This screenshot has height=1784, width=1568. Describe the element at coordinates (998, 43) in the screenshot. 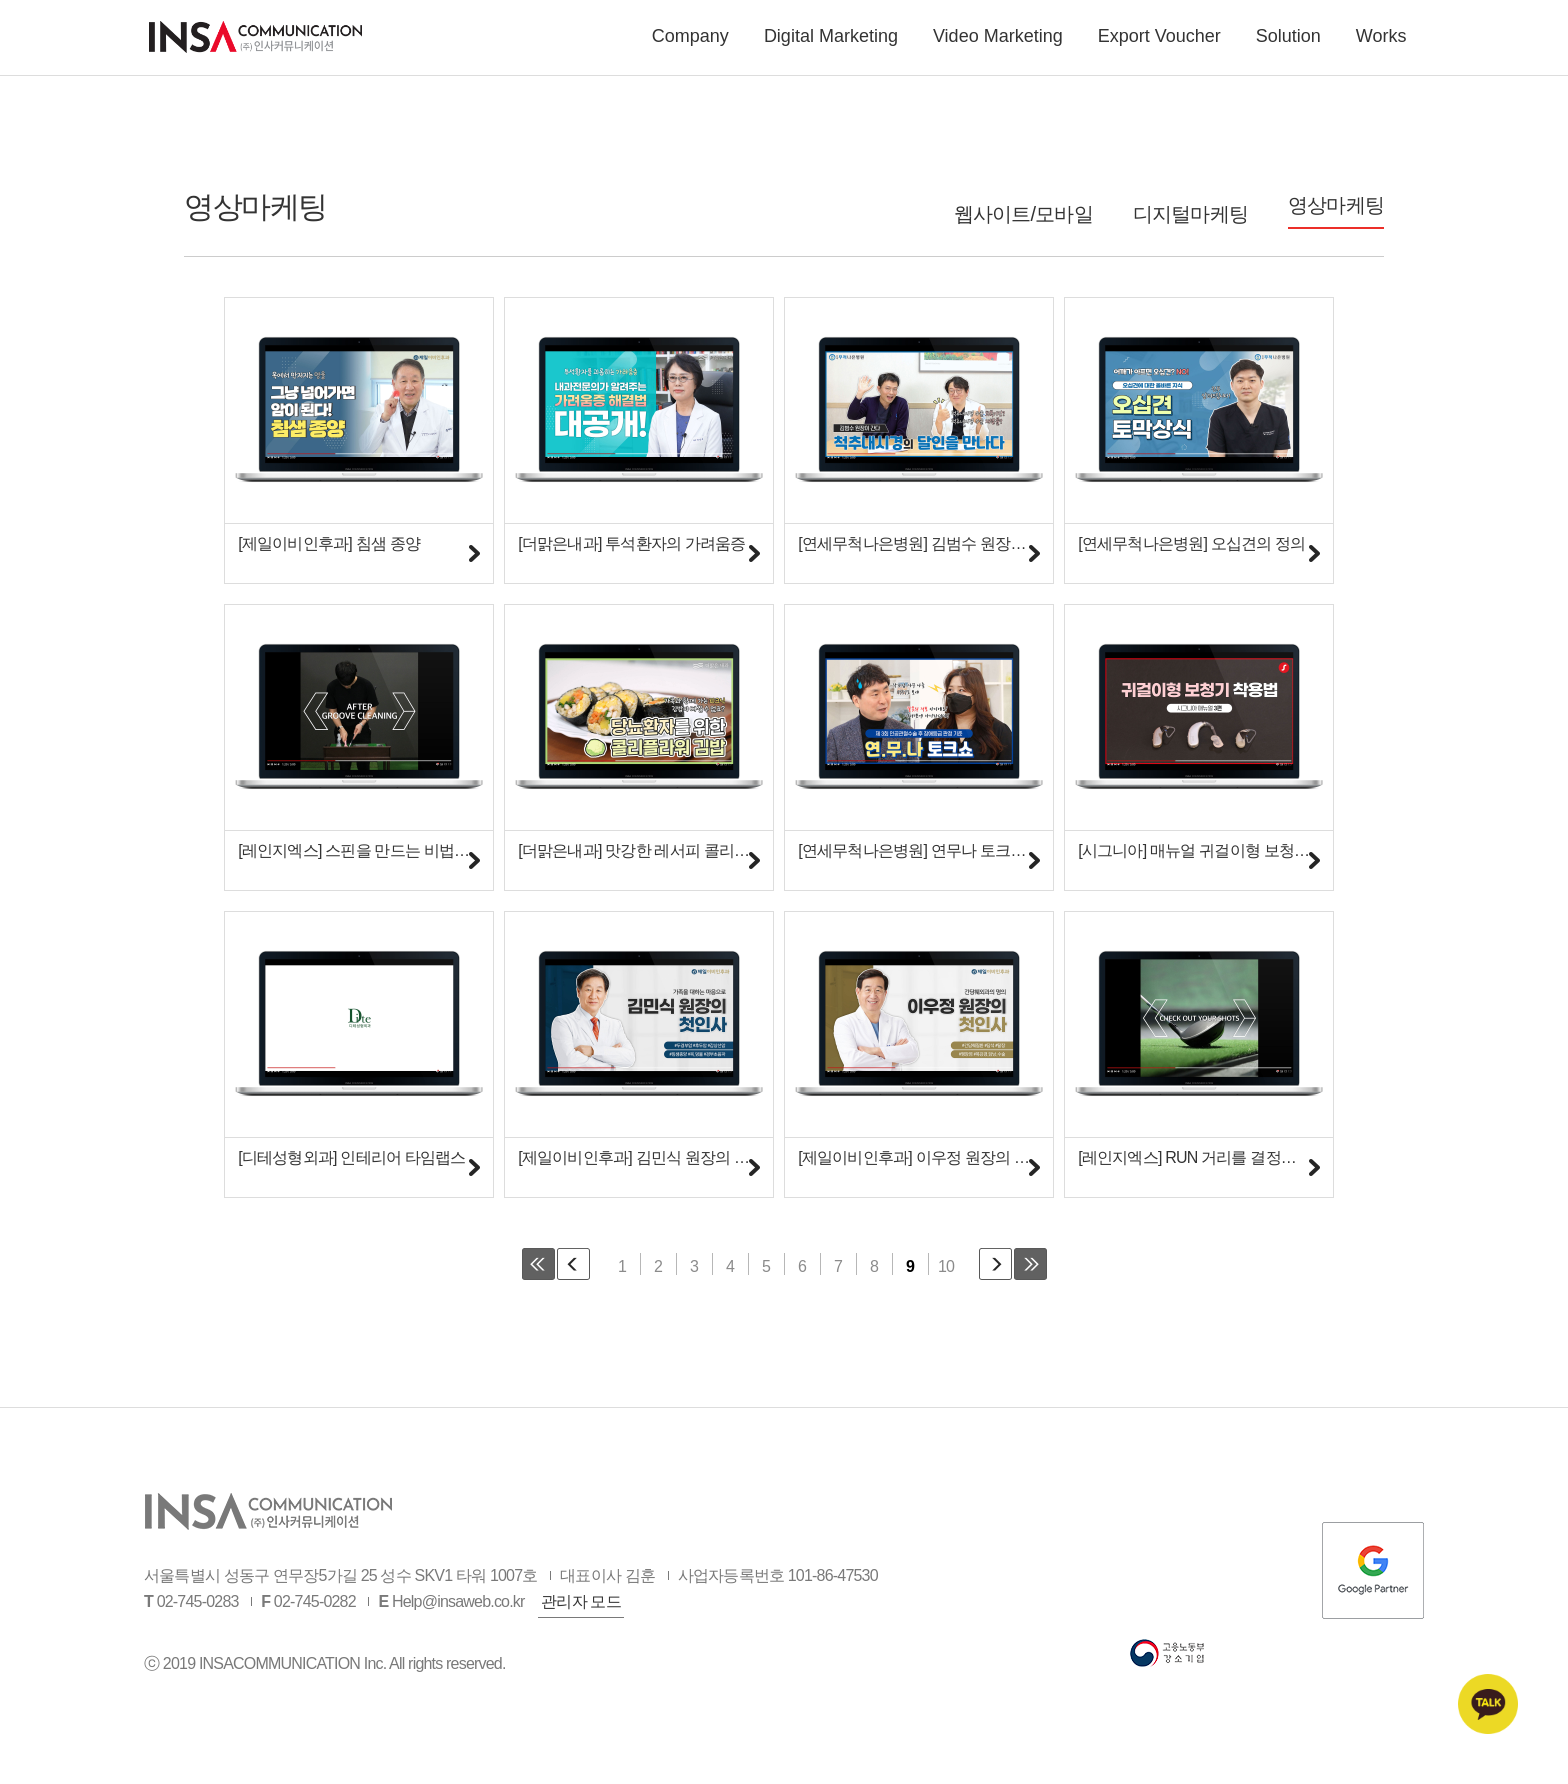

I see `Video Marketing` at that location.